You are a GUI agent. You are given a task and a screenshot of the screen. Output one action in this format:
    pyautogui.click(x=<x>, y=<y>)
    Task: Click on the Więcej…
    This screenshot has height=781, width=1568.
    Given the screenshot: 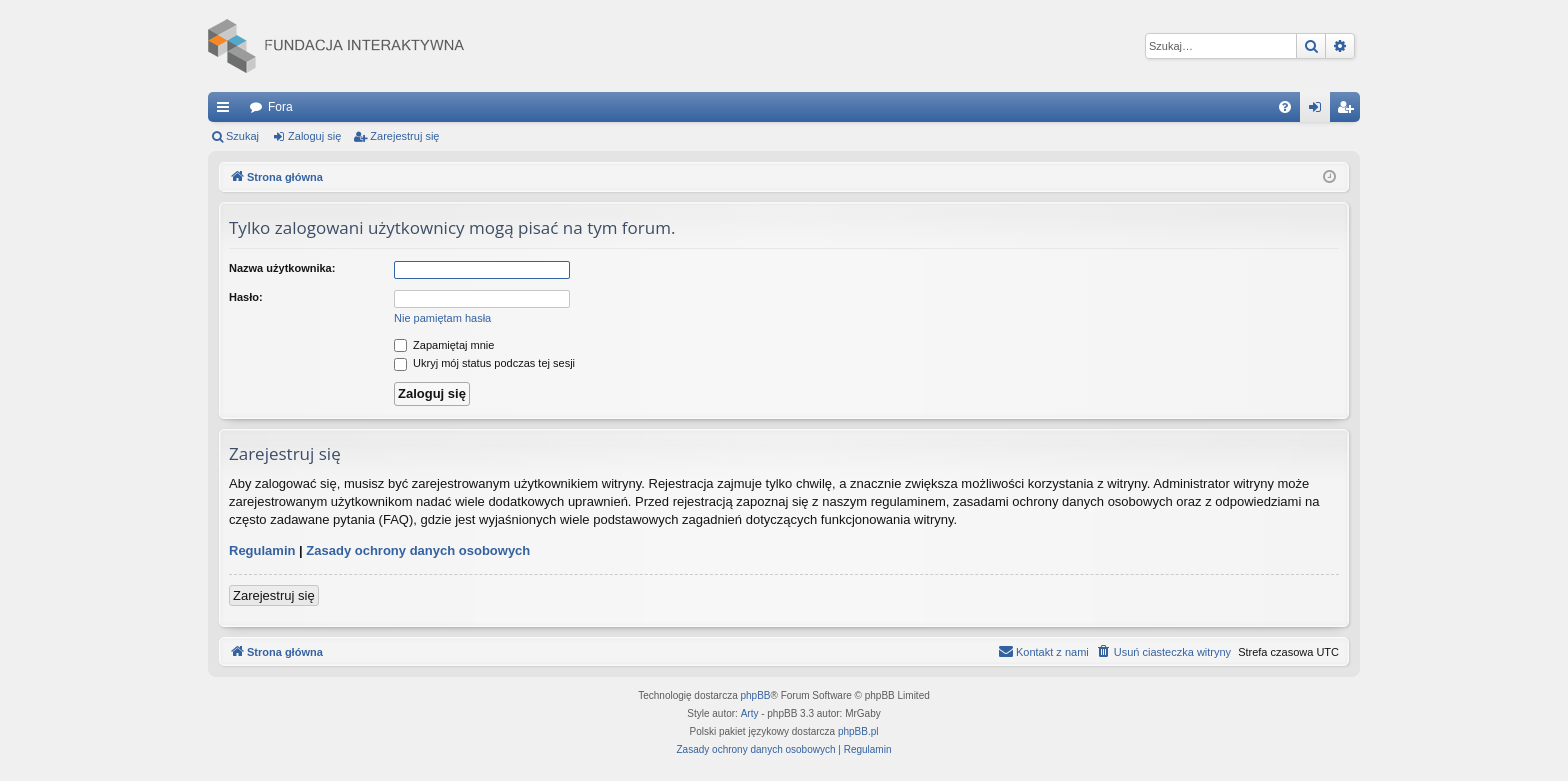 What is the action you would take?
    pyautogui.click(x=227, y=111)
    